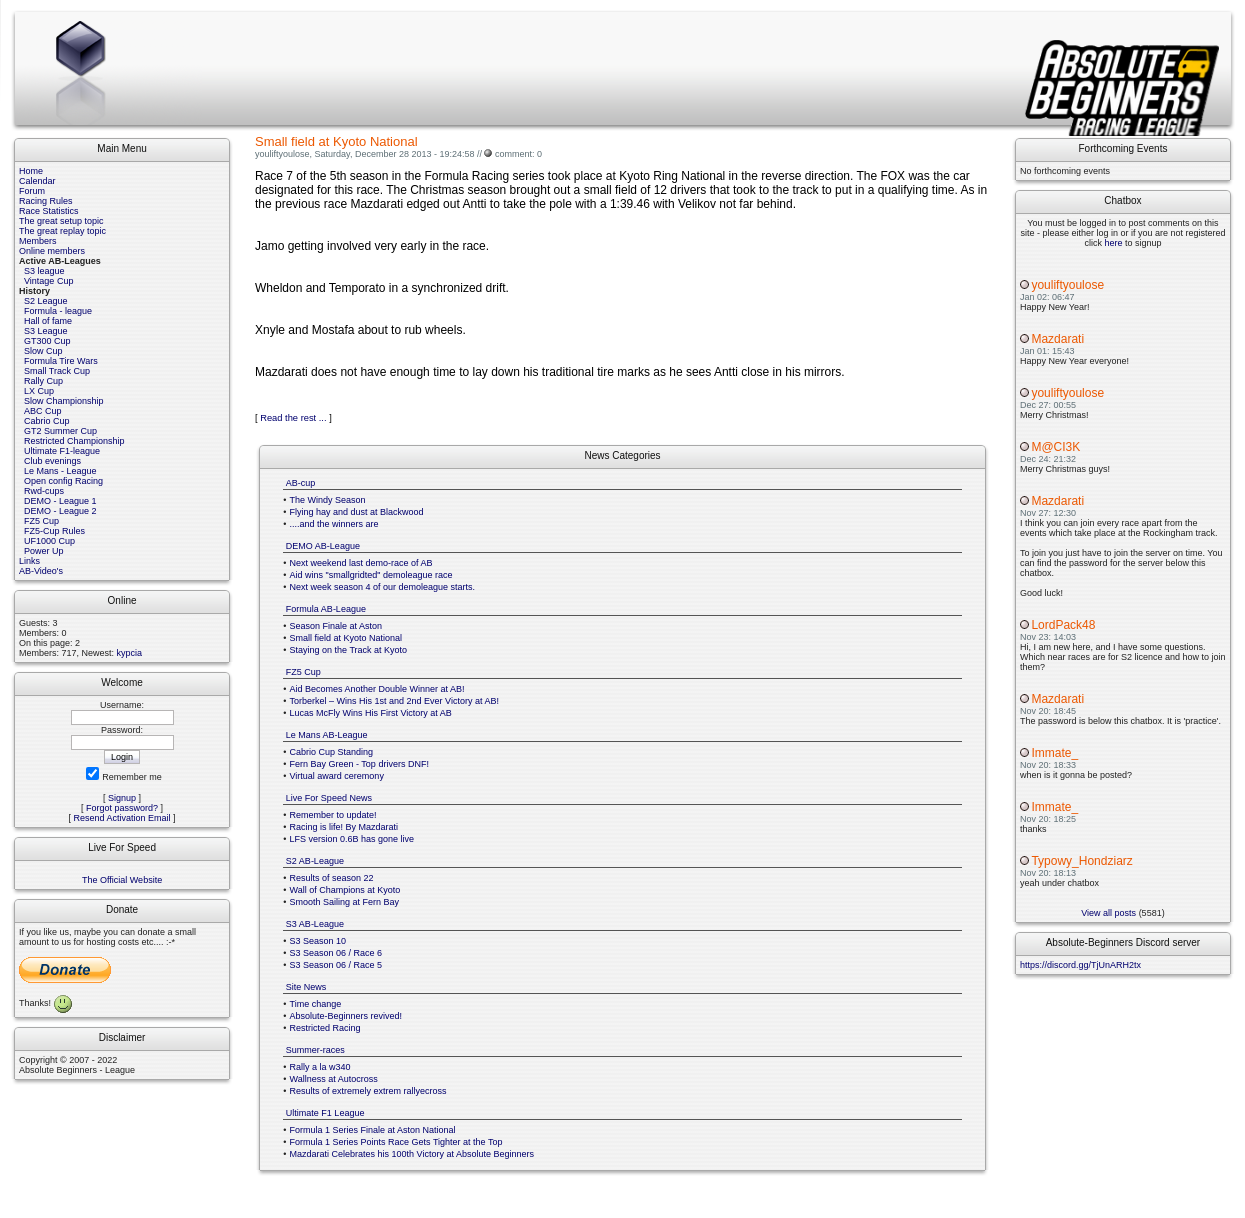 The height and width of the screenshot is (1218, 1245). What do you see at coordinates (333, 815) in the screenshot?
I see `Remember to update!` at bounding box center [333, 815].